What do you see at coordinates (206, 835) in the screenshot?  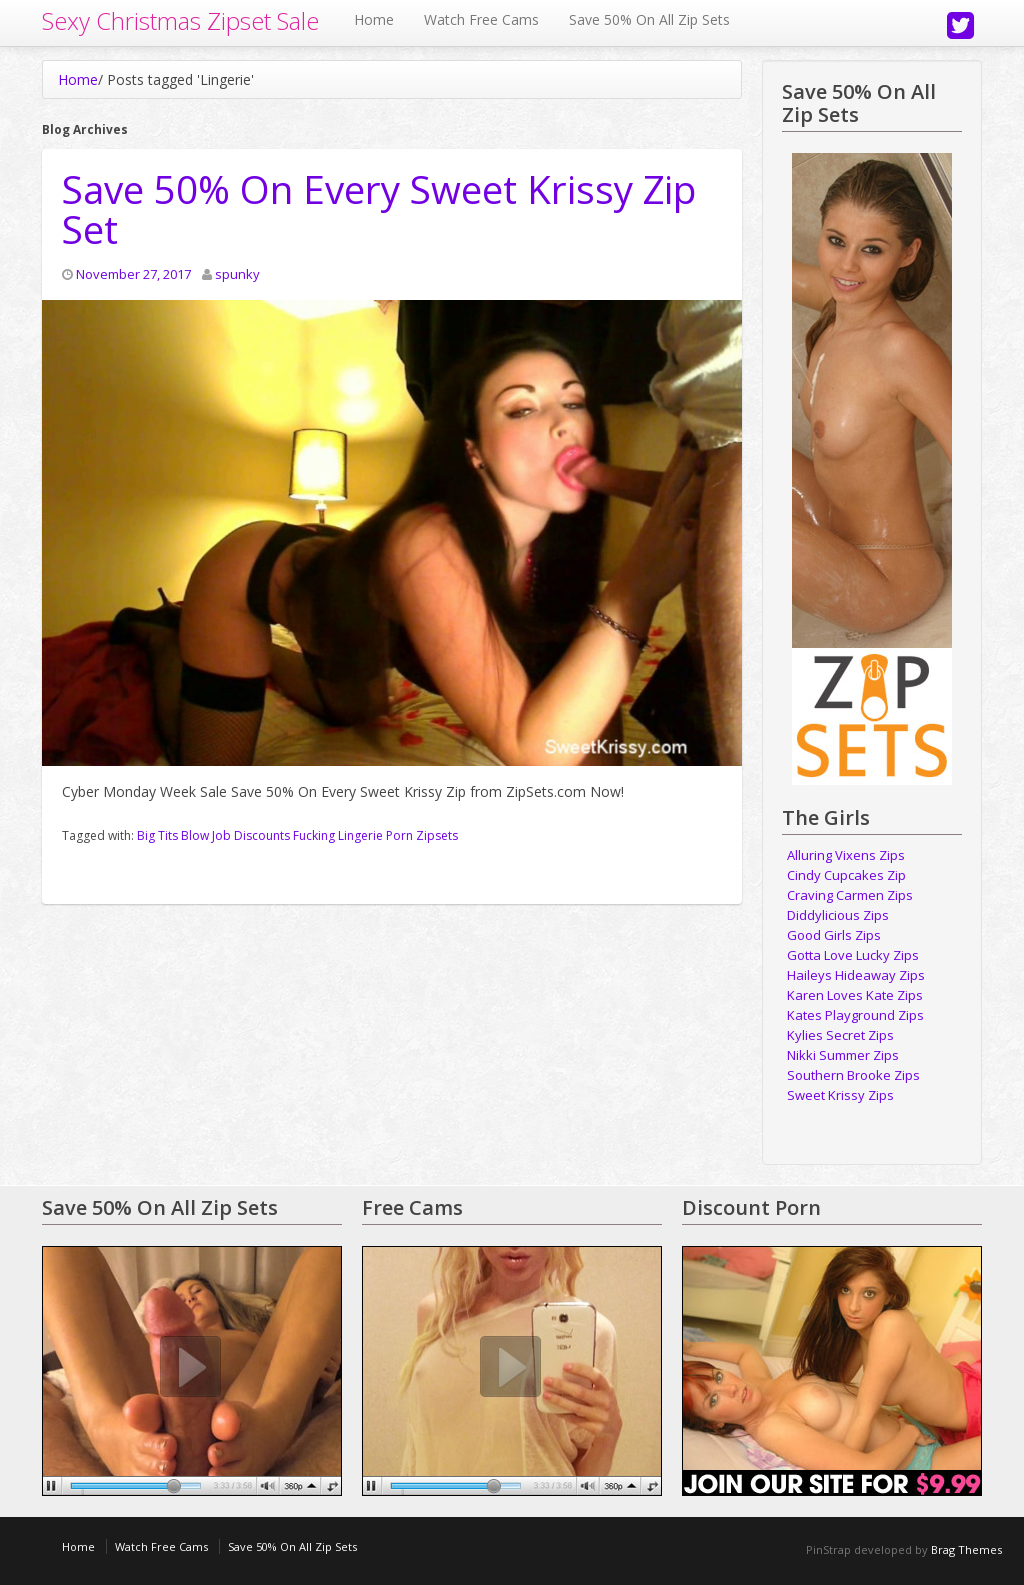 I see `Blow Job` at bounding box center [206, 835].